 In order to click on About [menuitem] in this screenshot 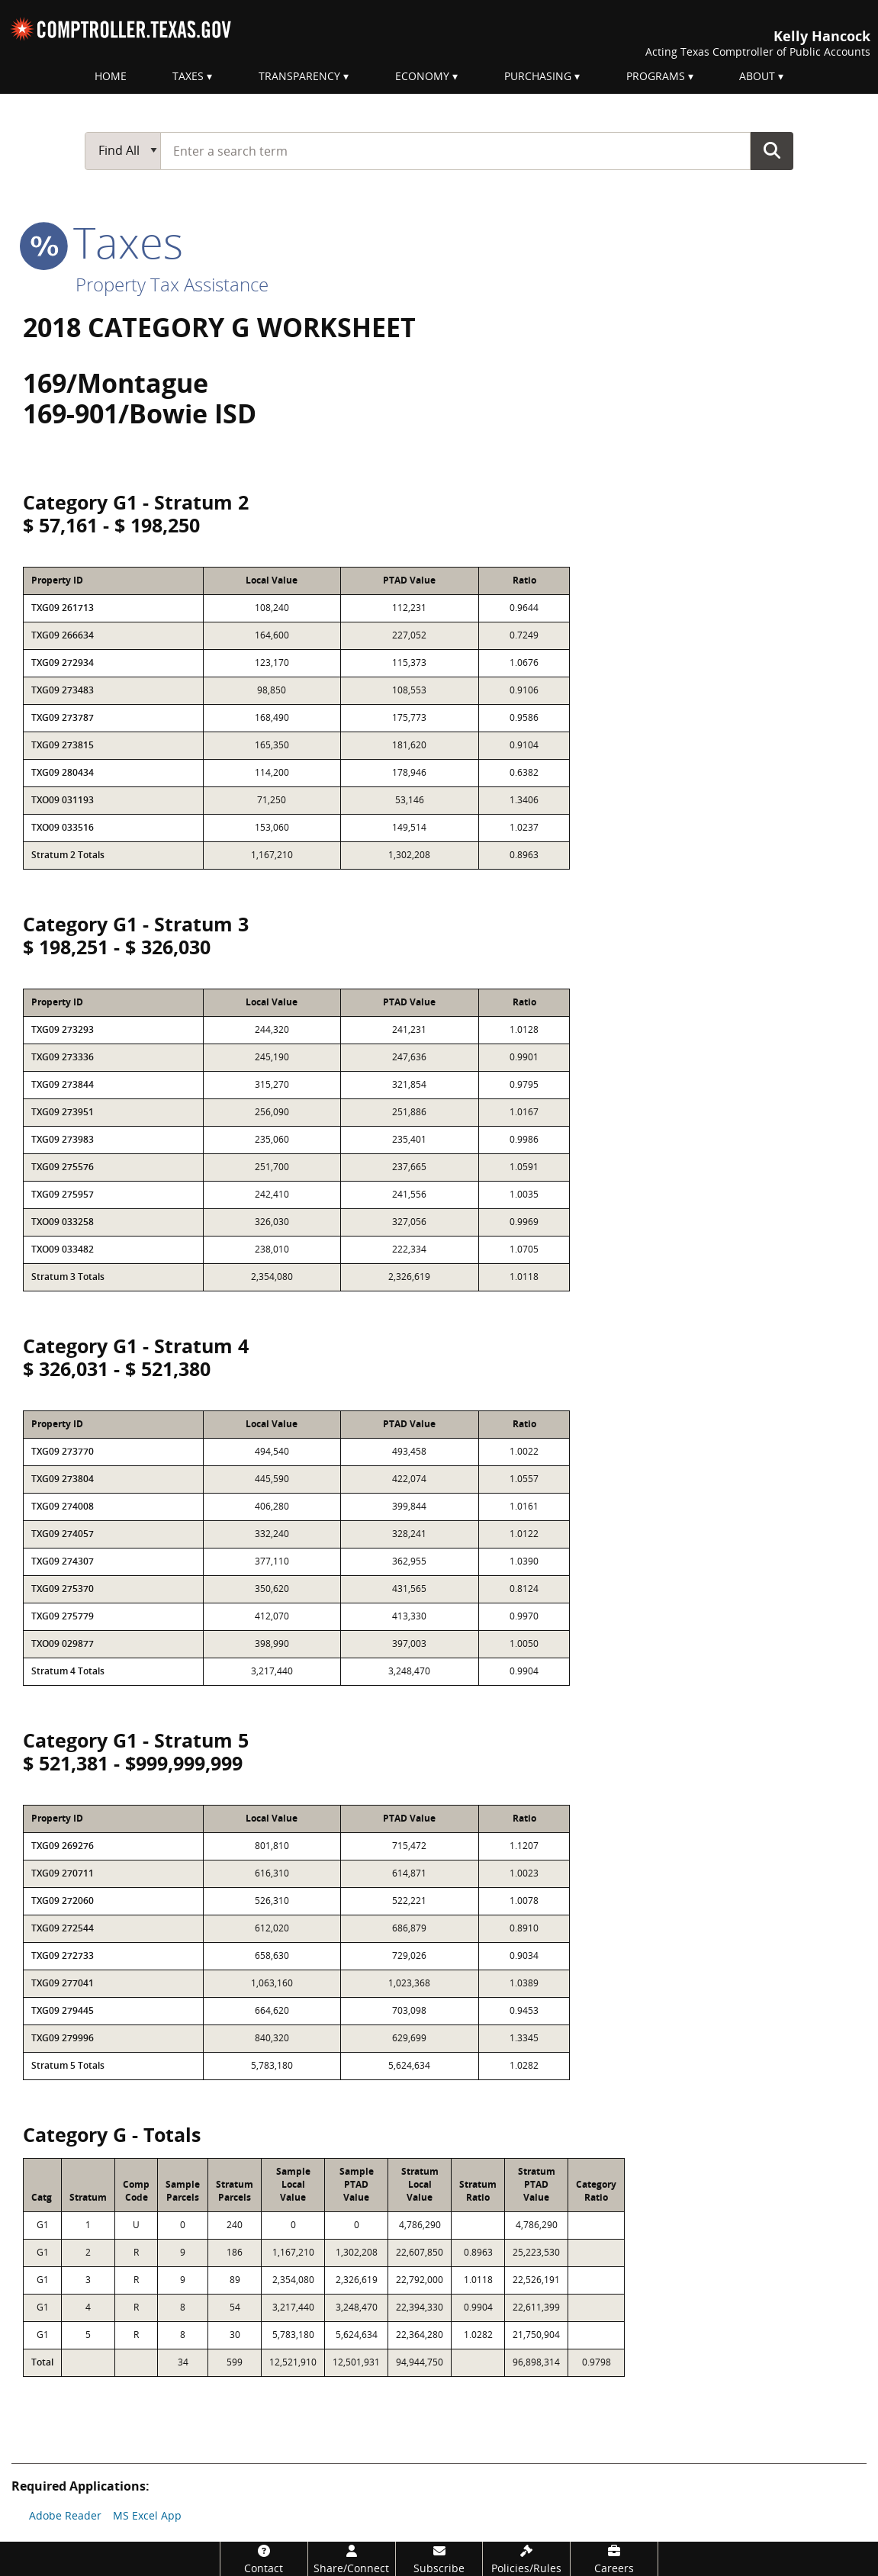, I will do `click(757, 76)`.